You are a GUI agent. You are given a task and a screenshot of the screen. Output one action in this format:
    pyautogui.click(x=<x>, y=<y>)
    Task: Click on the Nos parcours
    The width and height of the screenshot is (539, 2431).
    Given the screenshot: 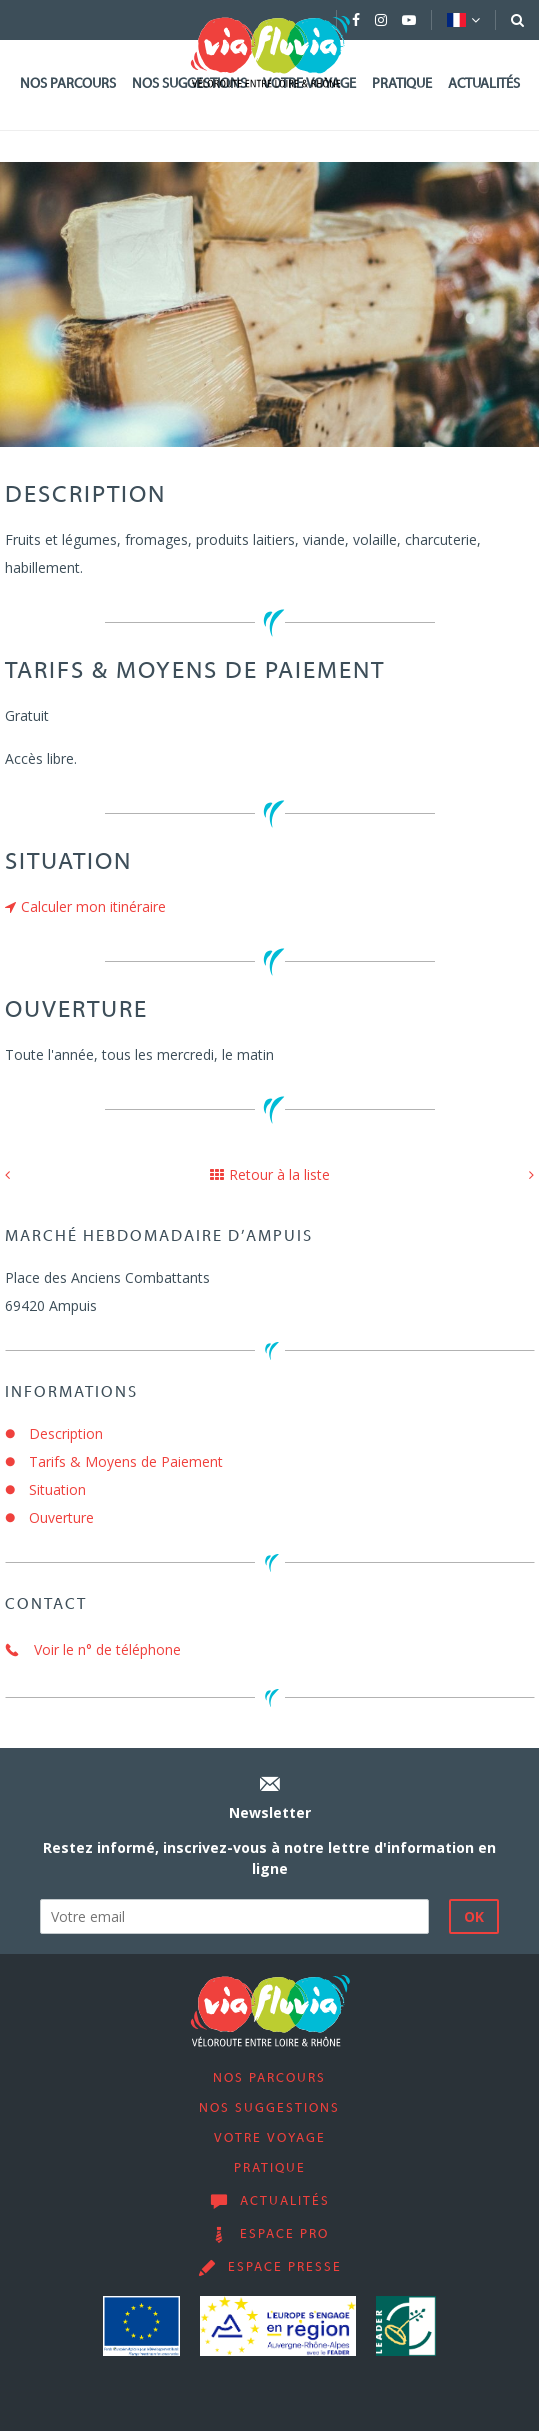 What is the action you would take?
    pyautogui.click(x=68, y=84)
    